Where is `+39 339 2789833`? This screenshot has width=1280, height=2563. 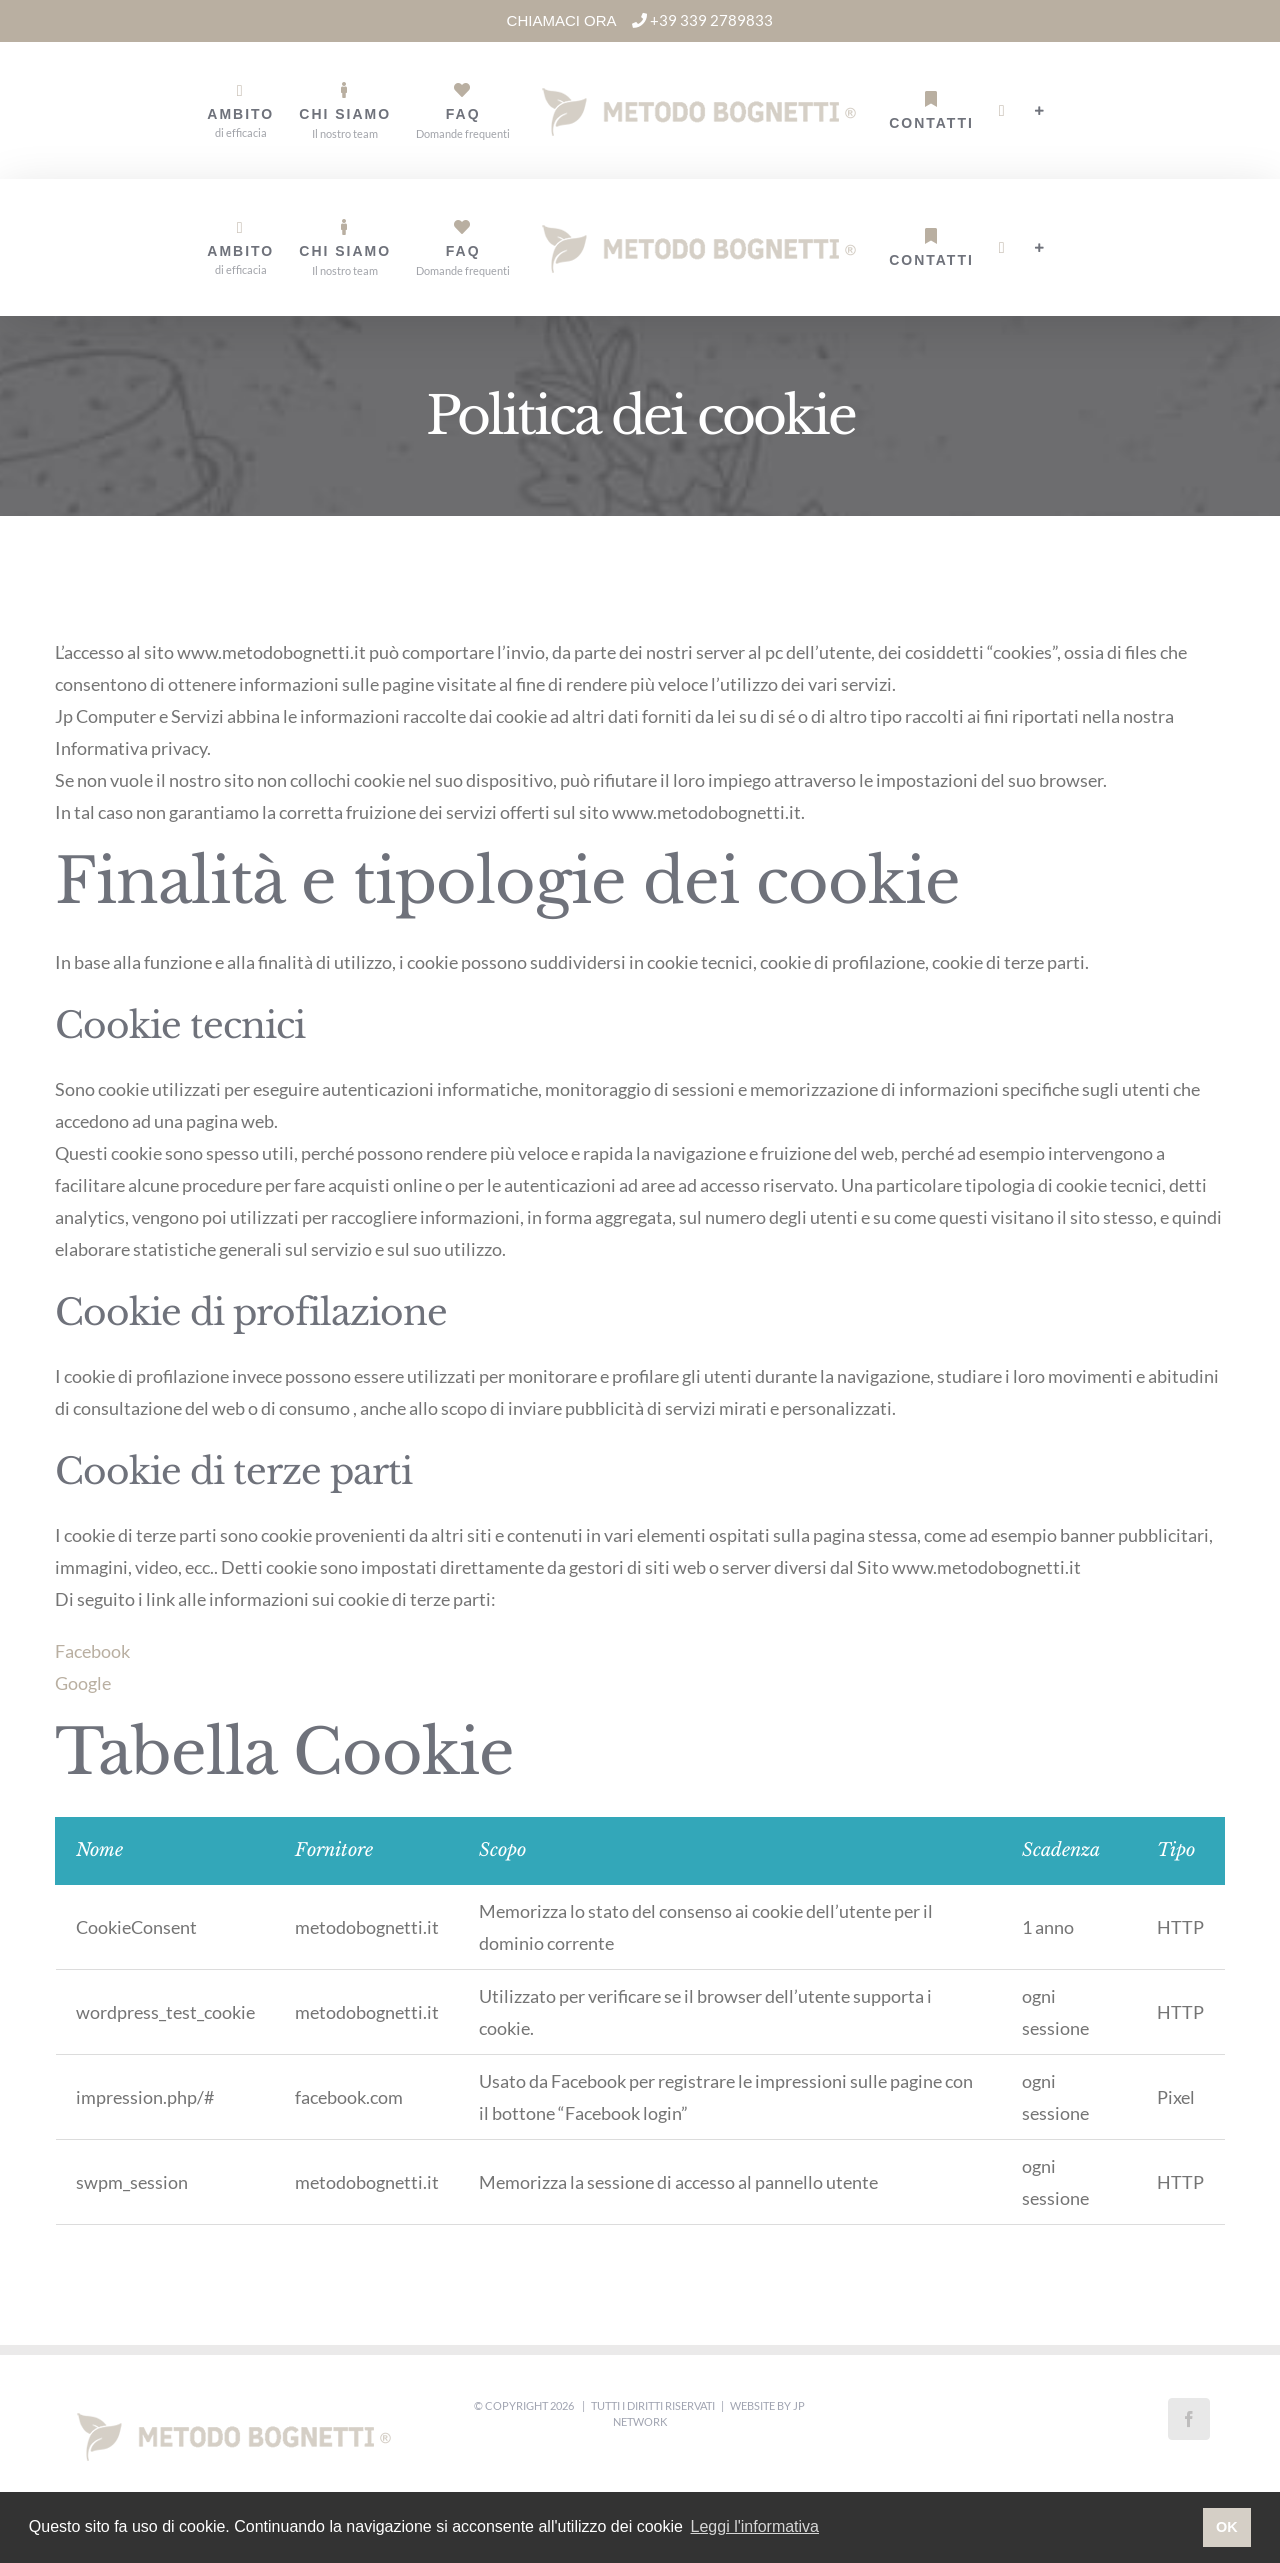 +39 339 2789833 is located at coordinates (702, 20).